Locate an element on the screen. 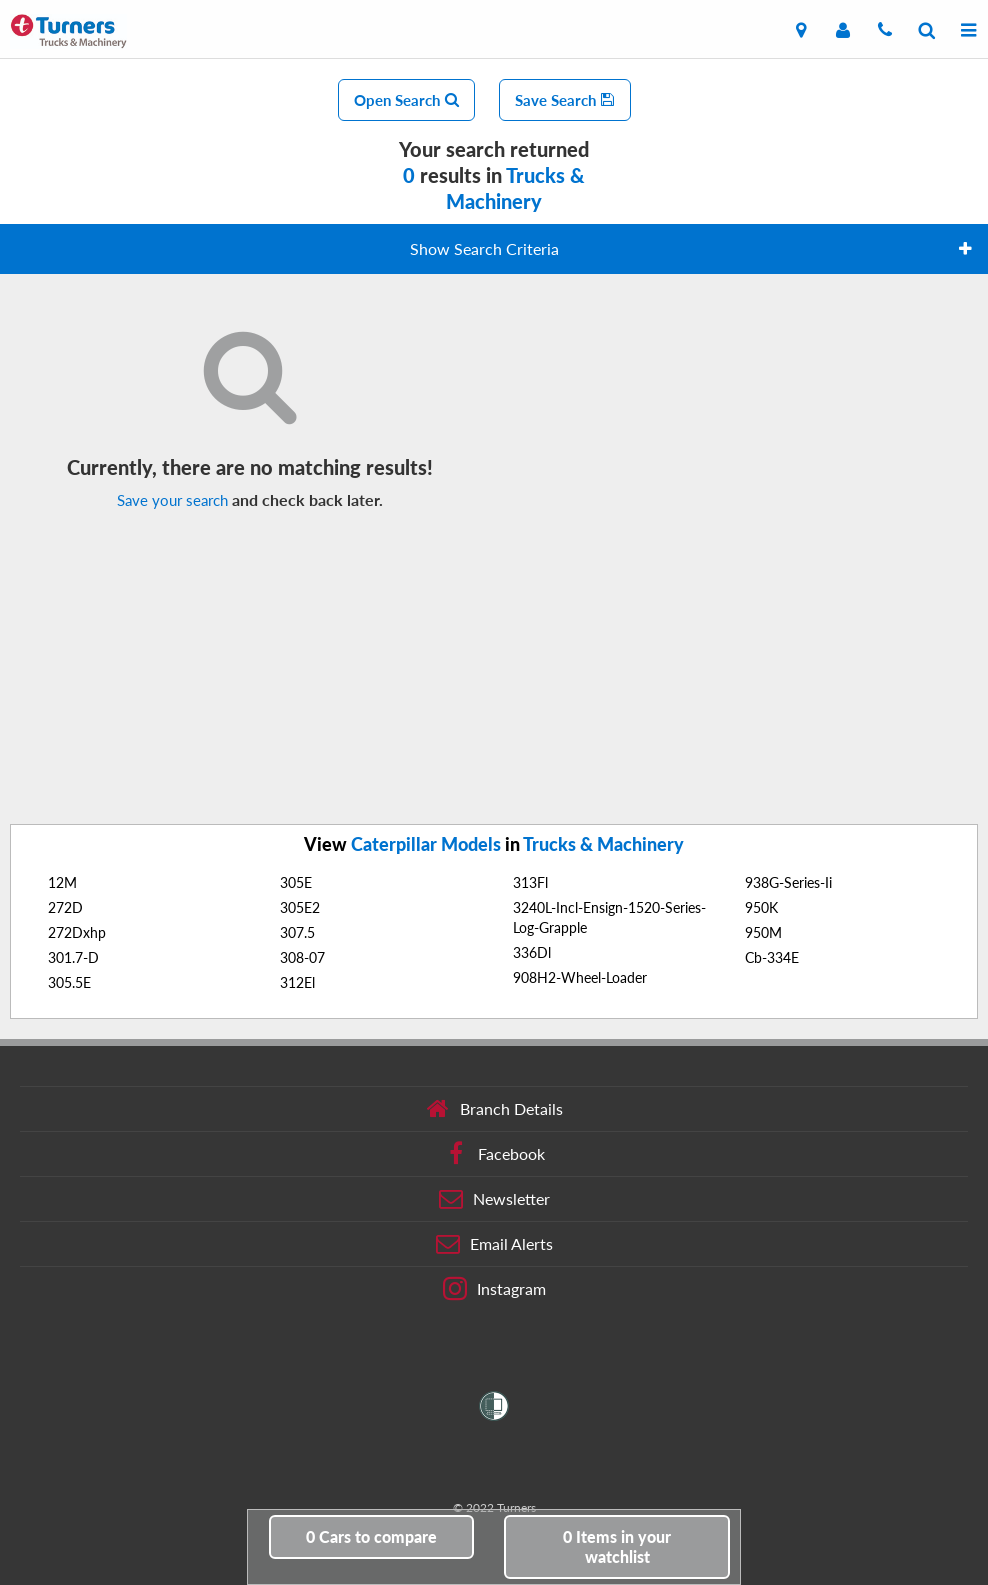 Image resolution: width=988 pixels, height=1585 pixels. 336Dl is located at coordinates (532, 952).